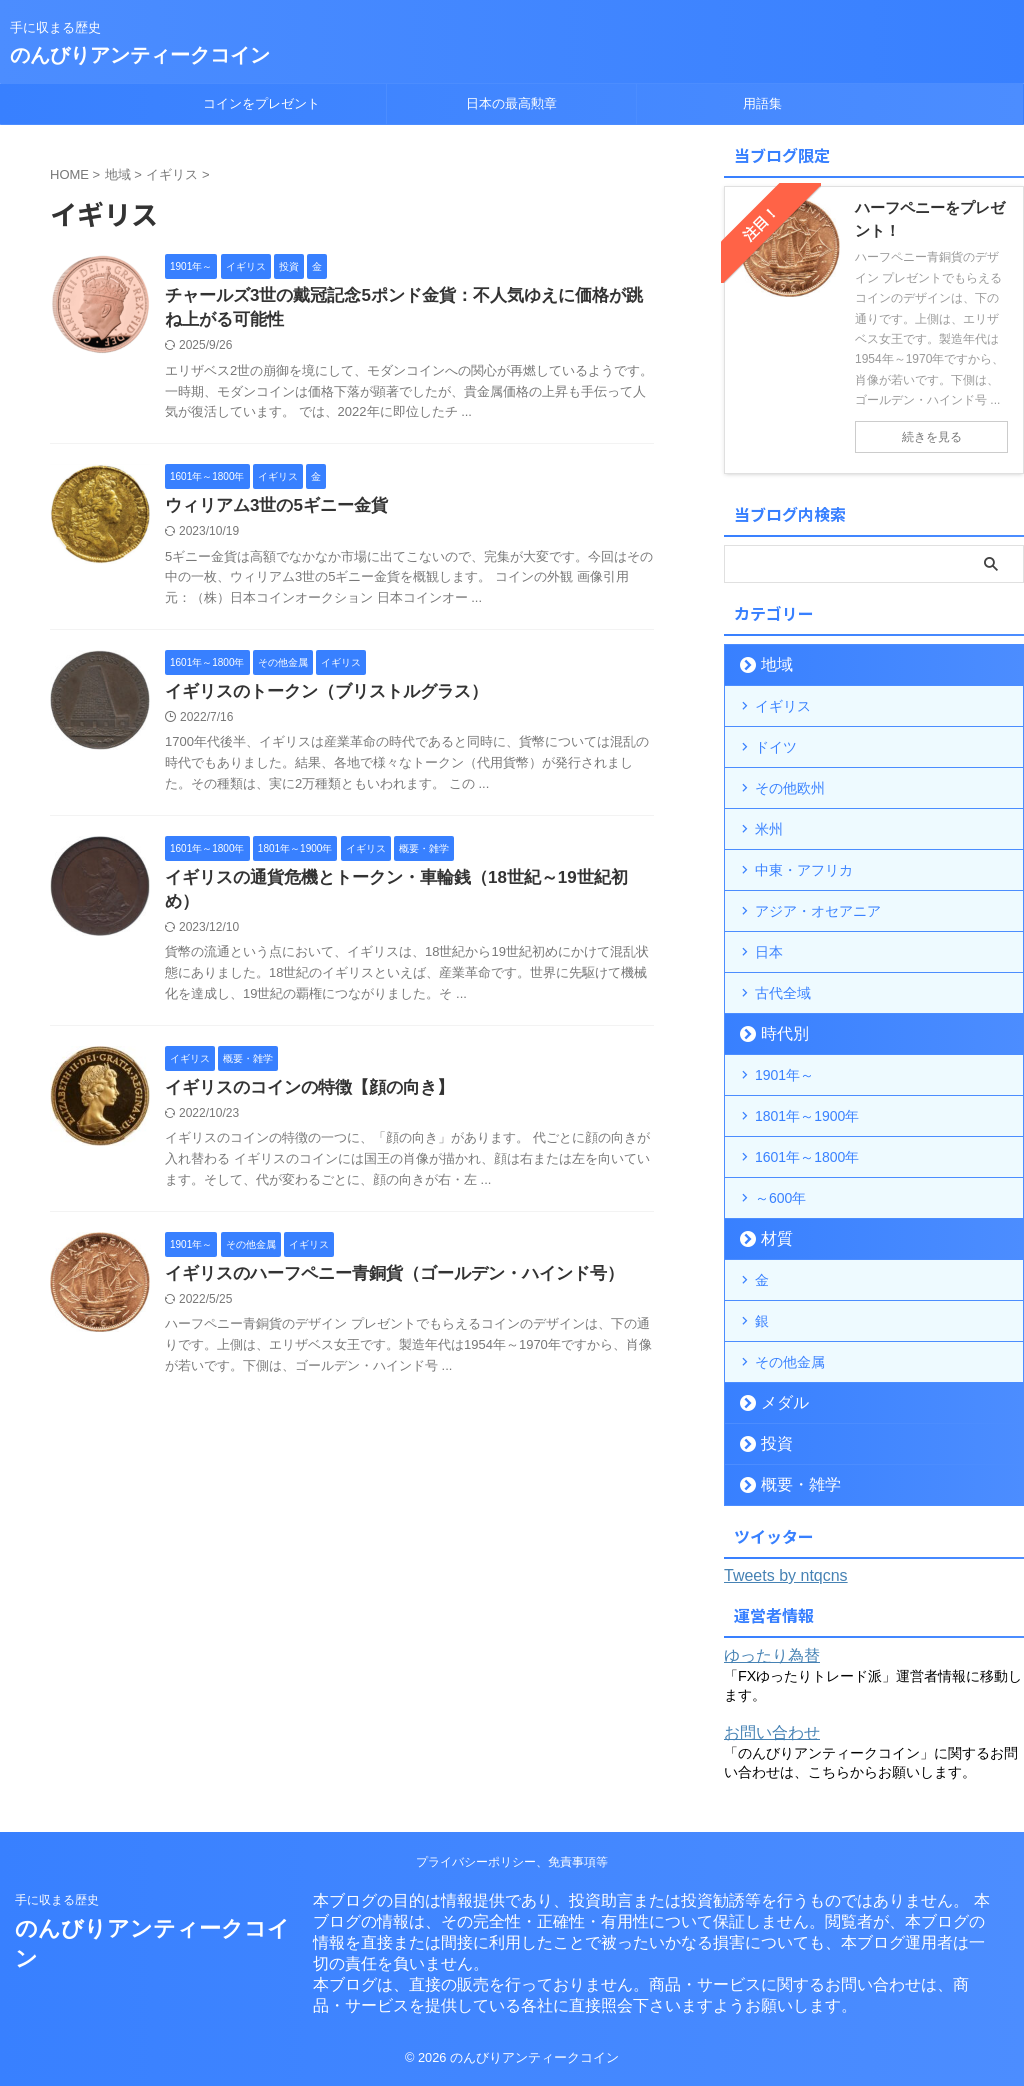 The width and height of the screenshot is (1024, 2086). Describe the element at coordinates (261, 103) in the screenshot. I see `コインをプレゼント` at that location.